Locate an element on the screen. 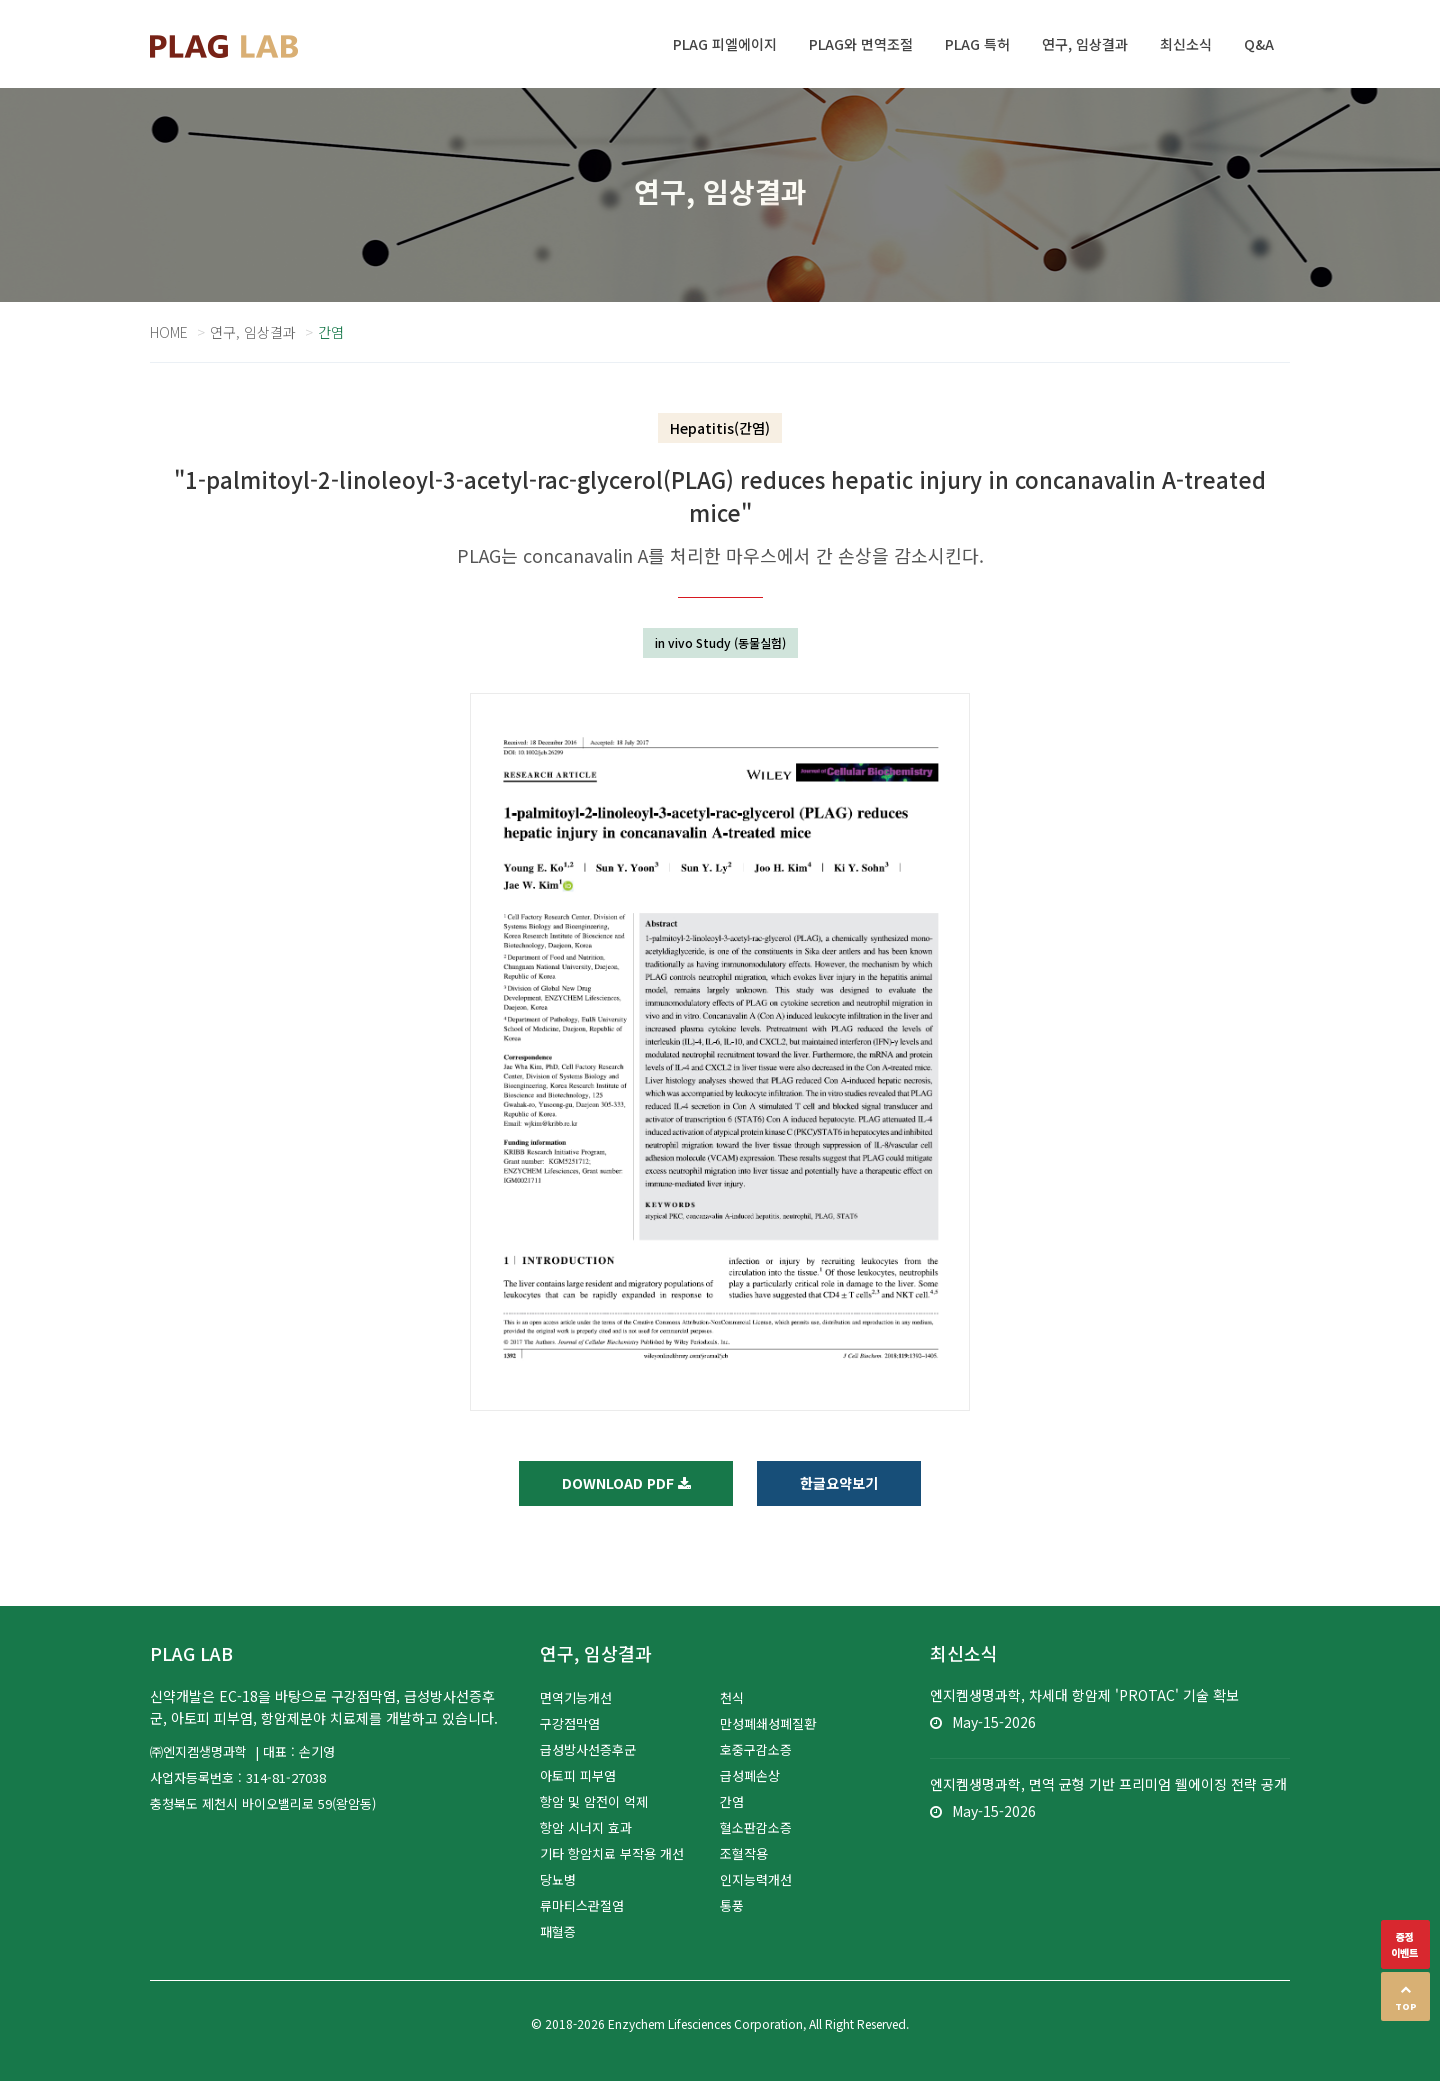 The height and width of the screenshot is (2081, 1440). 간염 is located at coordinates (732, 1801).